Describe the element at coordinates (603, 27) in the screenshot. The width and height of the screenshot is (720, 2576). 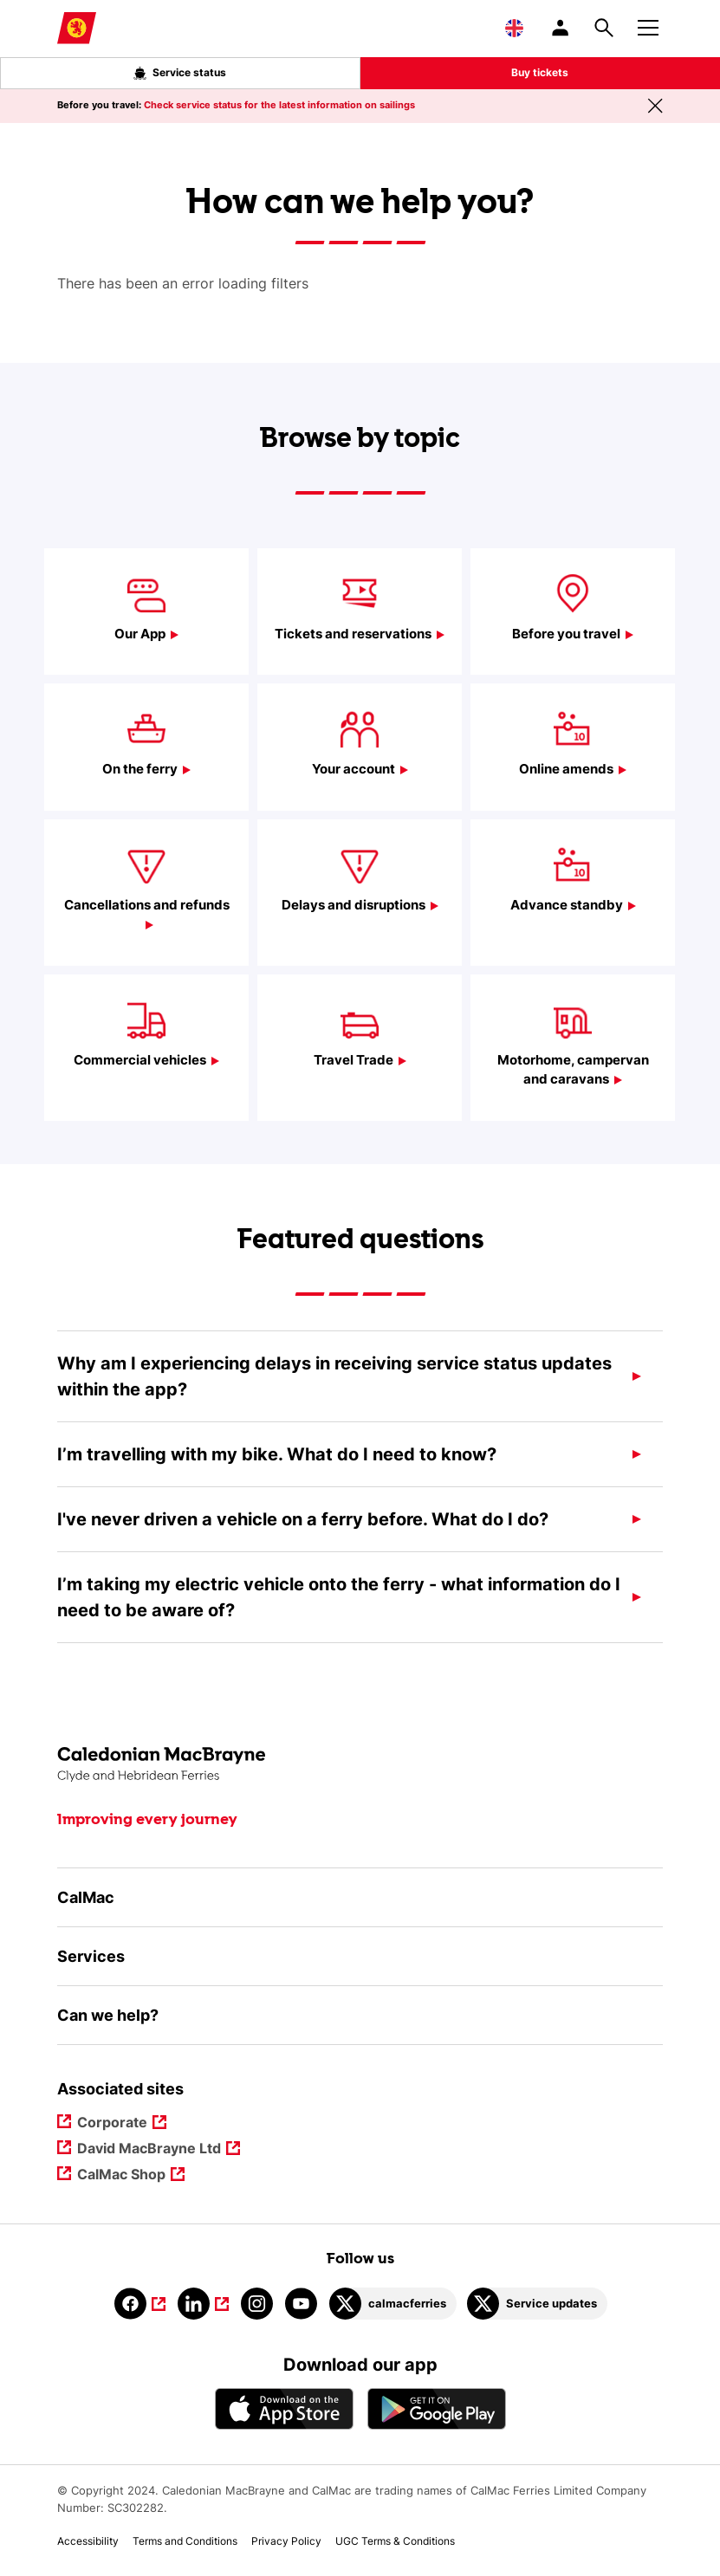
I see `[Site search overlay button]` at that location.